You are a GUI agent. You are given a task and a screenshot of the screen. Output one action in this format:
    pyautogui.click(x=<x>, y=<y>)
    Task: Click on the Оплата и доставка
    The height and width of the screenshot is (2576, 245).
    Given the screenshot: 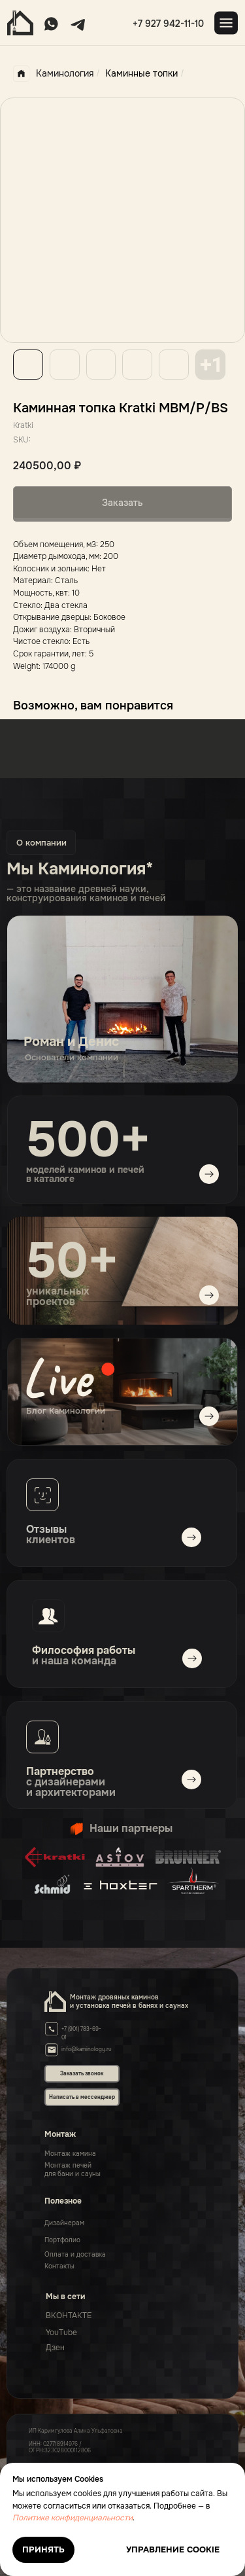 What is the action you would take?
    pyautogui.click(x=75, y=2254)
    